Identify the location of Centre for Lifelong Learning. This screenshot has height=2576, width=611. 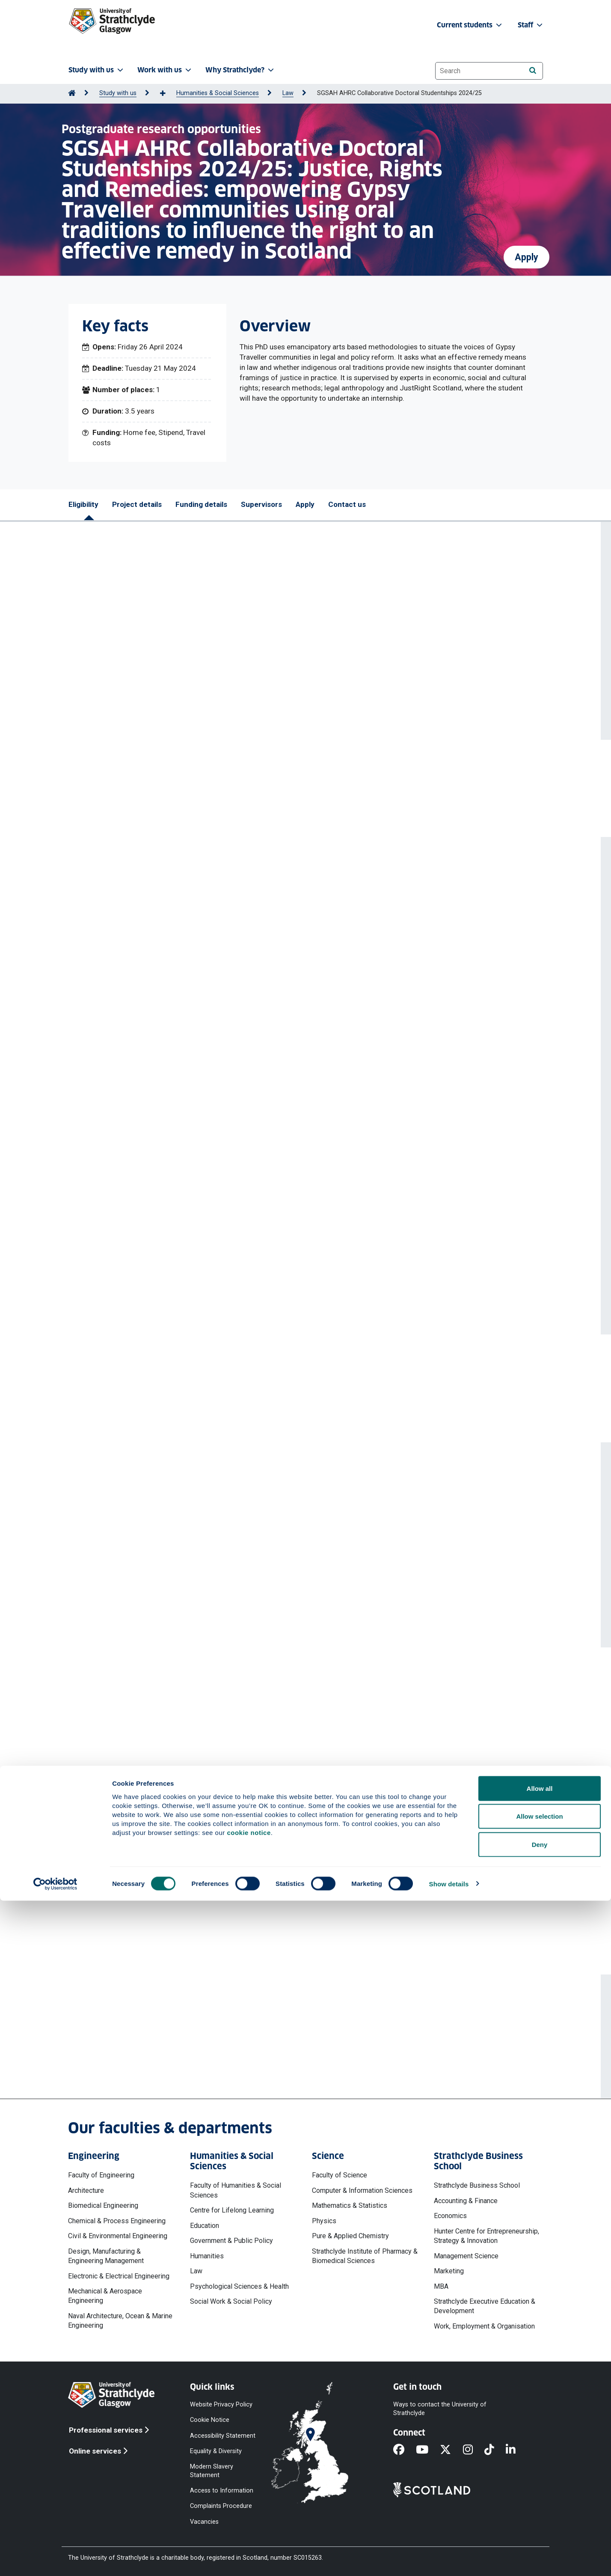
(232, 2210).